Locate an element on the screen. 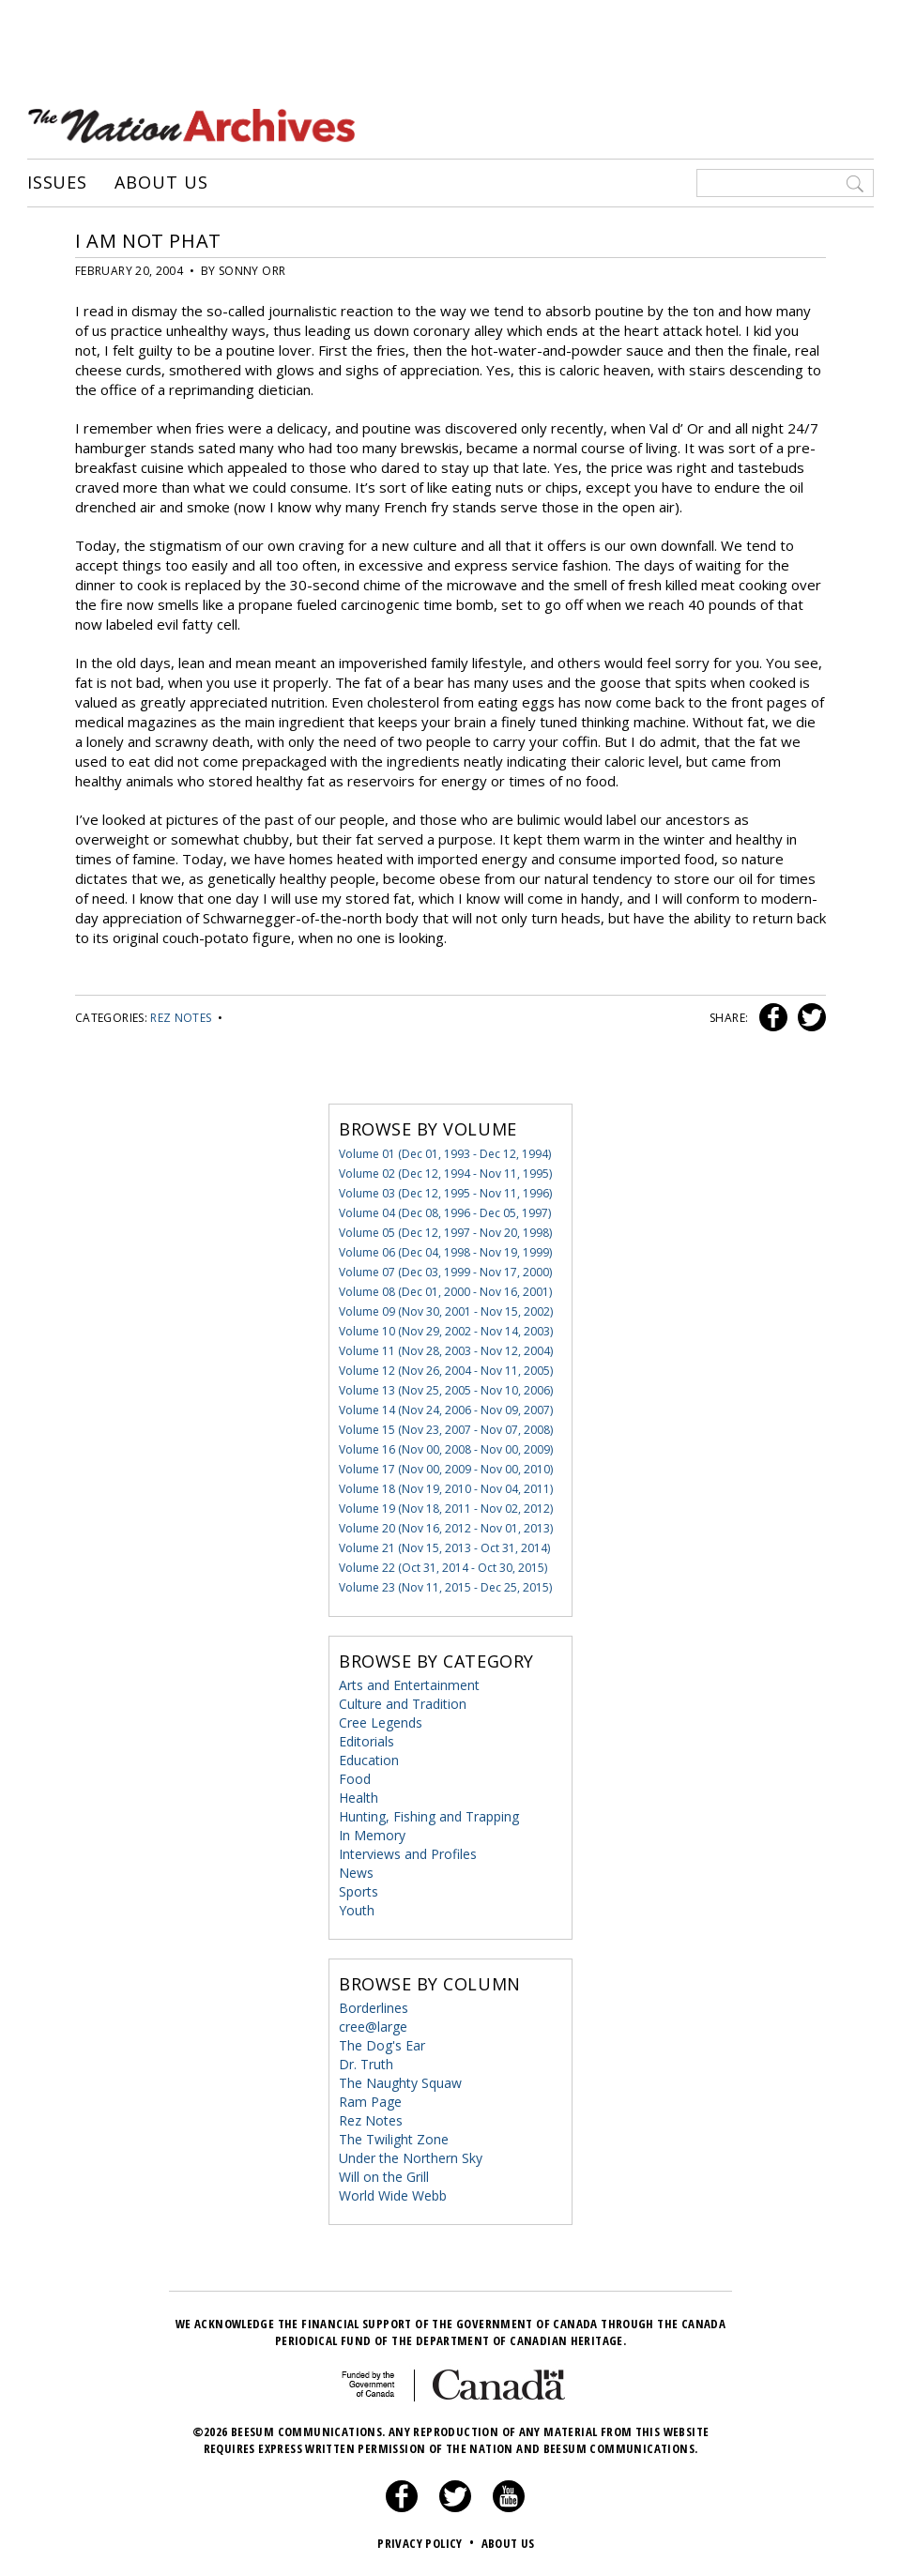 Image resolution: width=901 pixels, height=2576 pixels. World Wide Webb is located at coordinates (393, 2195).